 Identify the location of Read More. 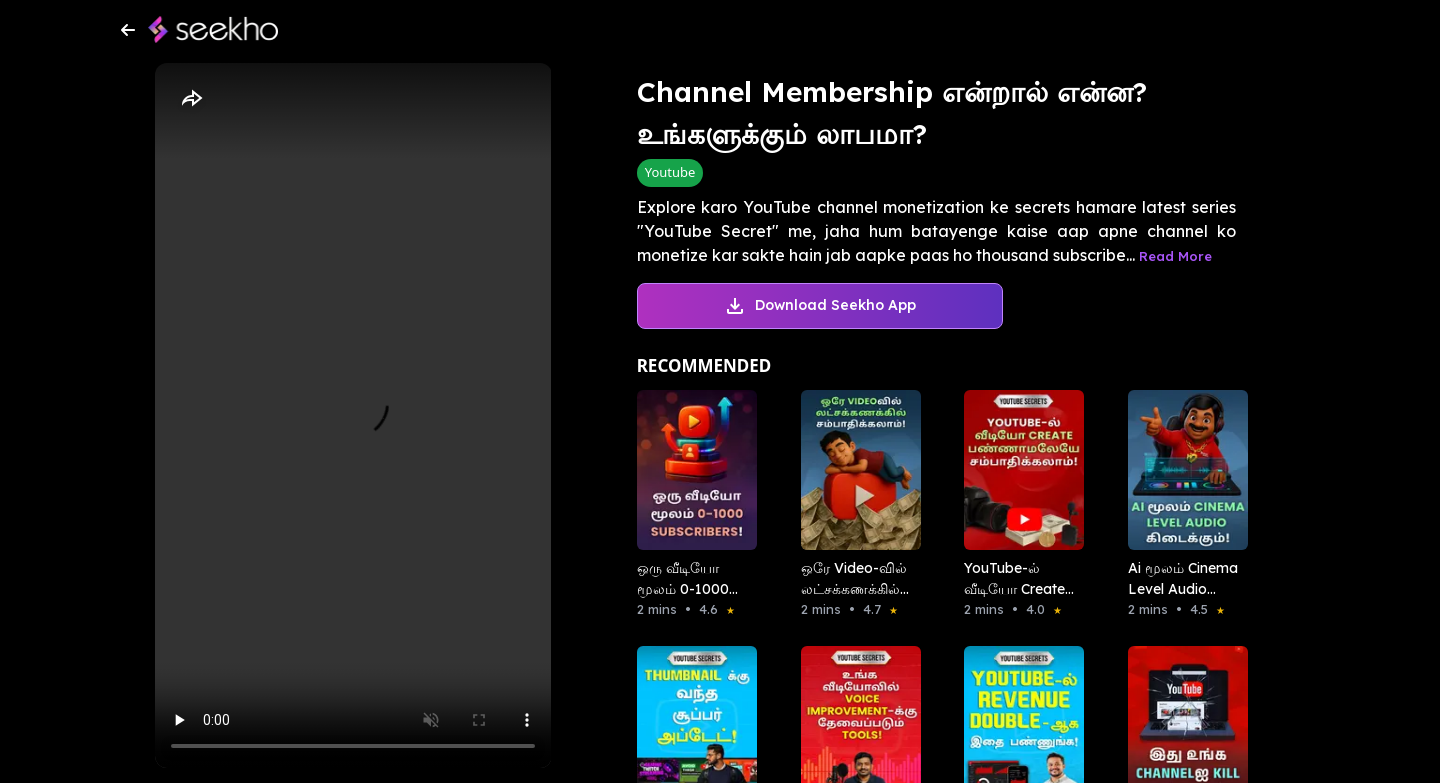
(1175, 256).